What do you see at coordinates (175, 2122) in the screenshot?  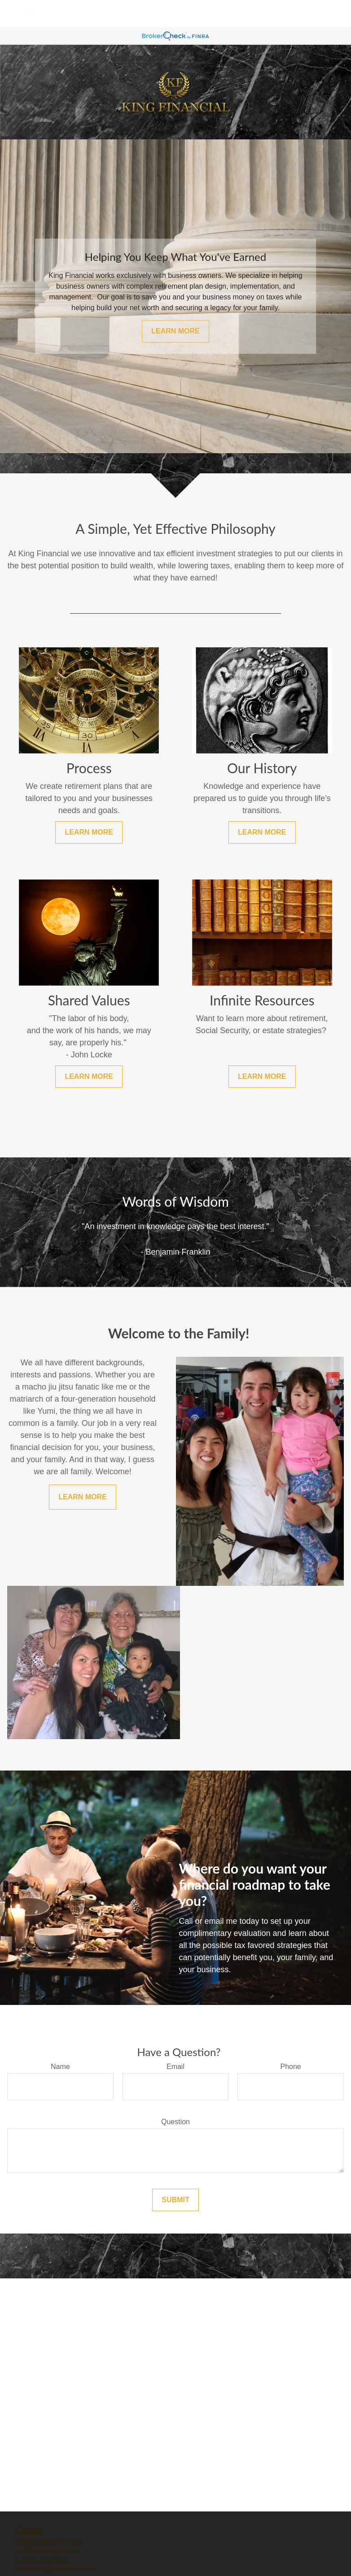 I see `Question` at bounding box center [175, 2122].